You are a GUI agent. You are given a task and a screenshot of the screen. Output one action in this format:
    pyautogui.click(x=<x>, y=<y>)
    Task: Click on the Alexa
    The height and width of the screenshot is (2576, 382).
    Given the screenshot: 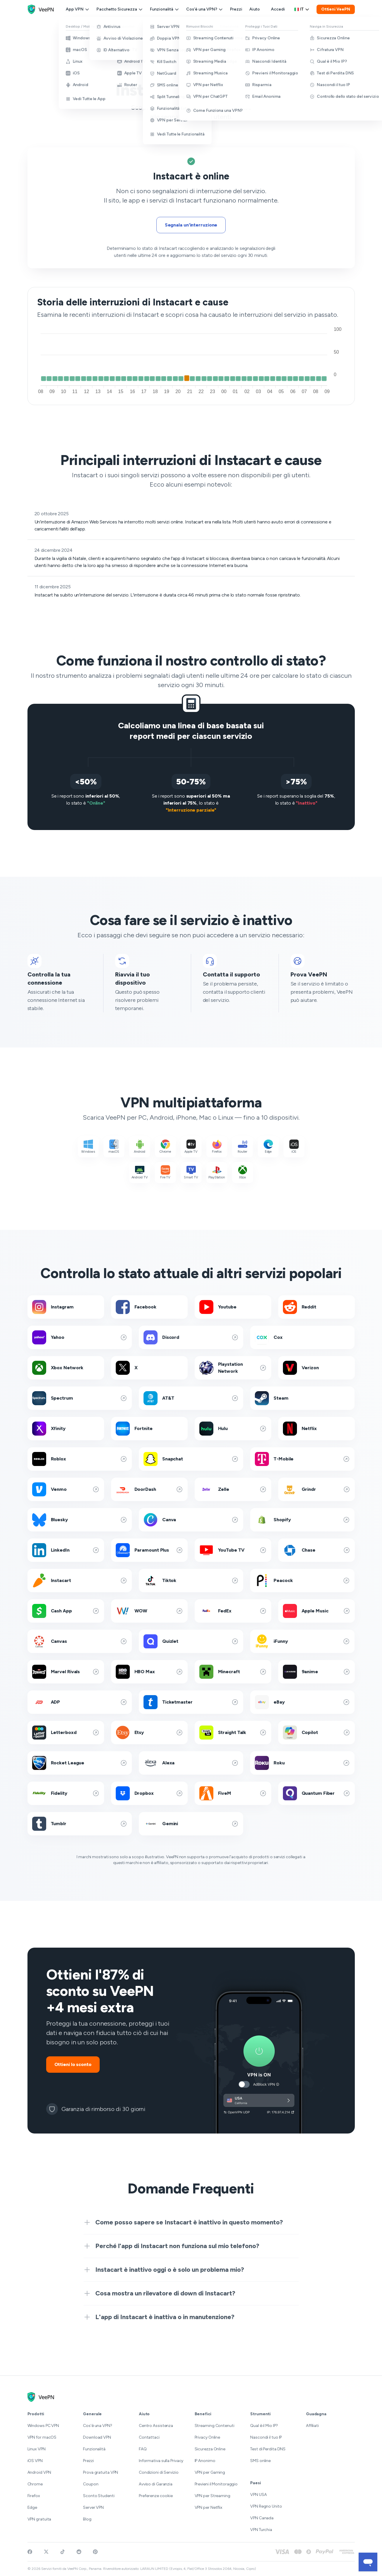 What is the action you would take?
    pyautogui.click(x=191, y=1763)
    